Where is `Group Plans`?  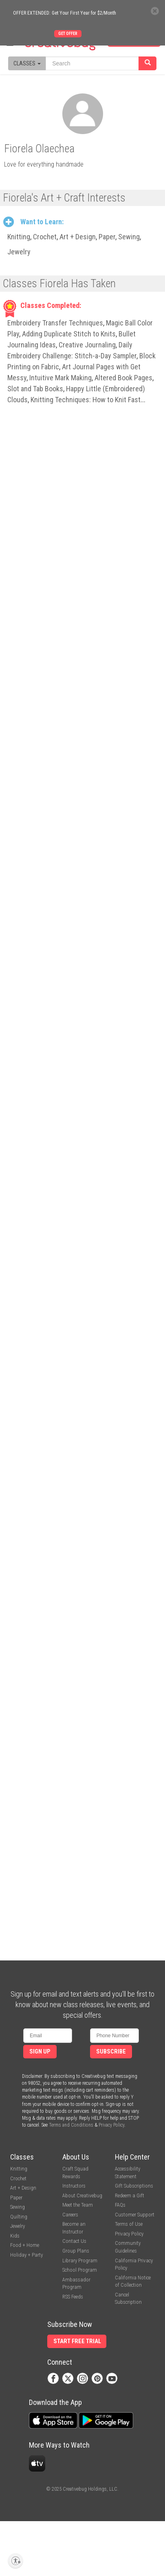 Group Plans is located at coordinates (75, 2251).